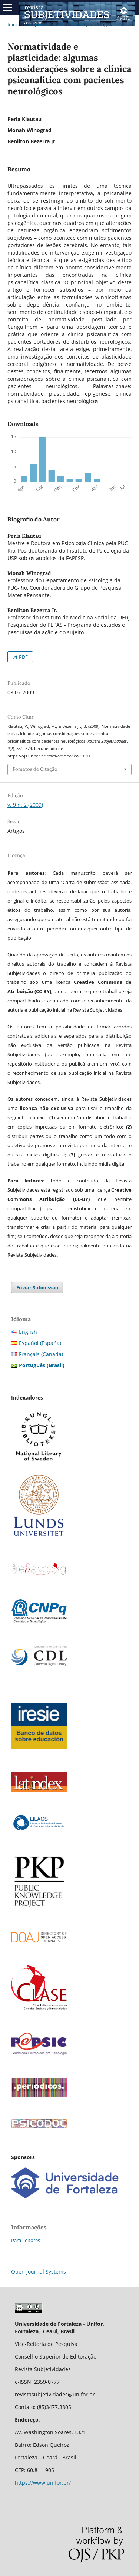 This screenshot has width=139, height=2576. Describe the element at coordinates (23, 657) in the screenshot. I see `PDF` at that location.